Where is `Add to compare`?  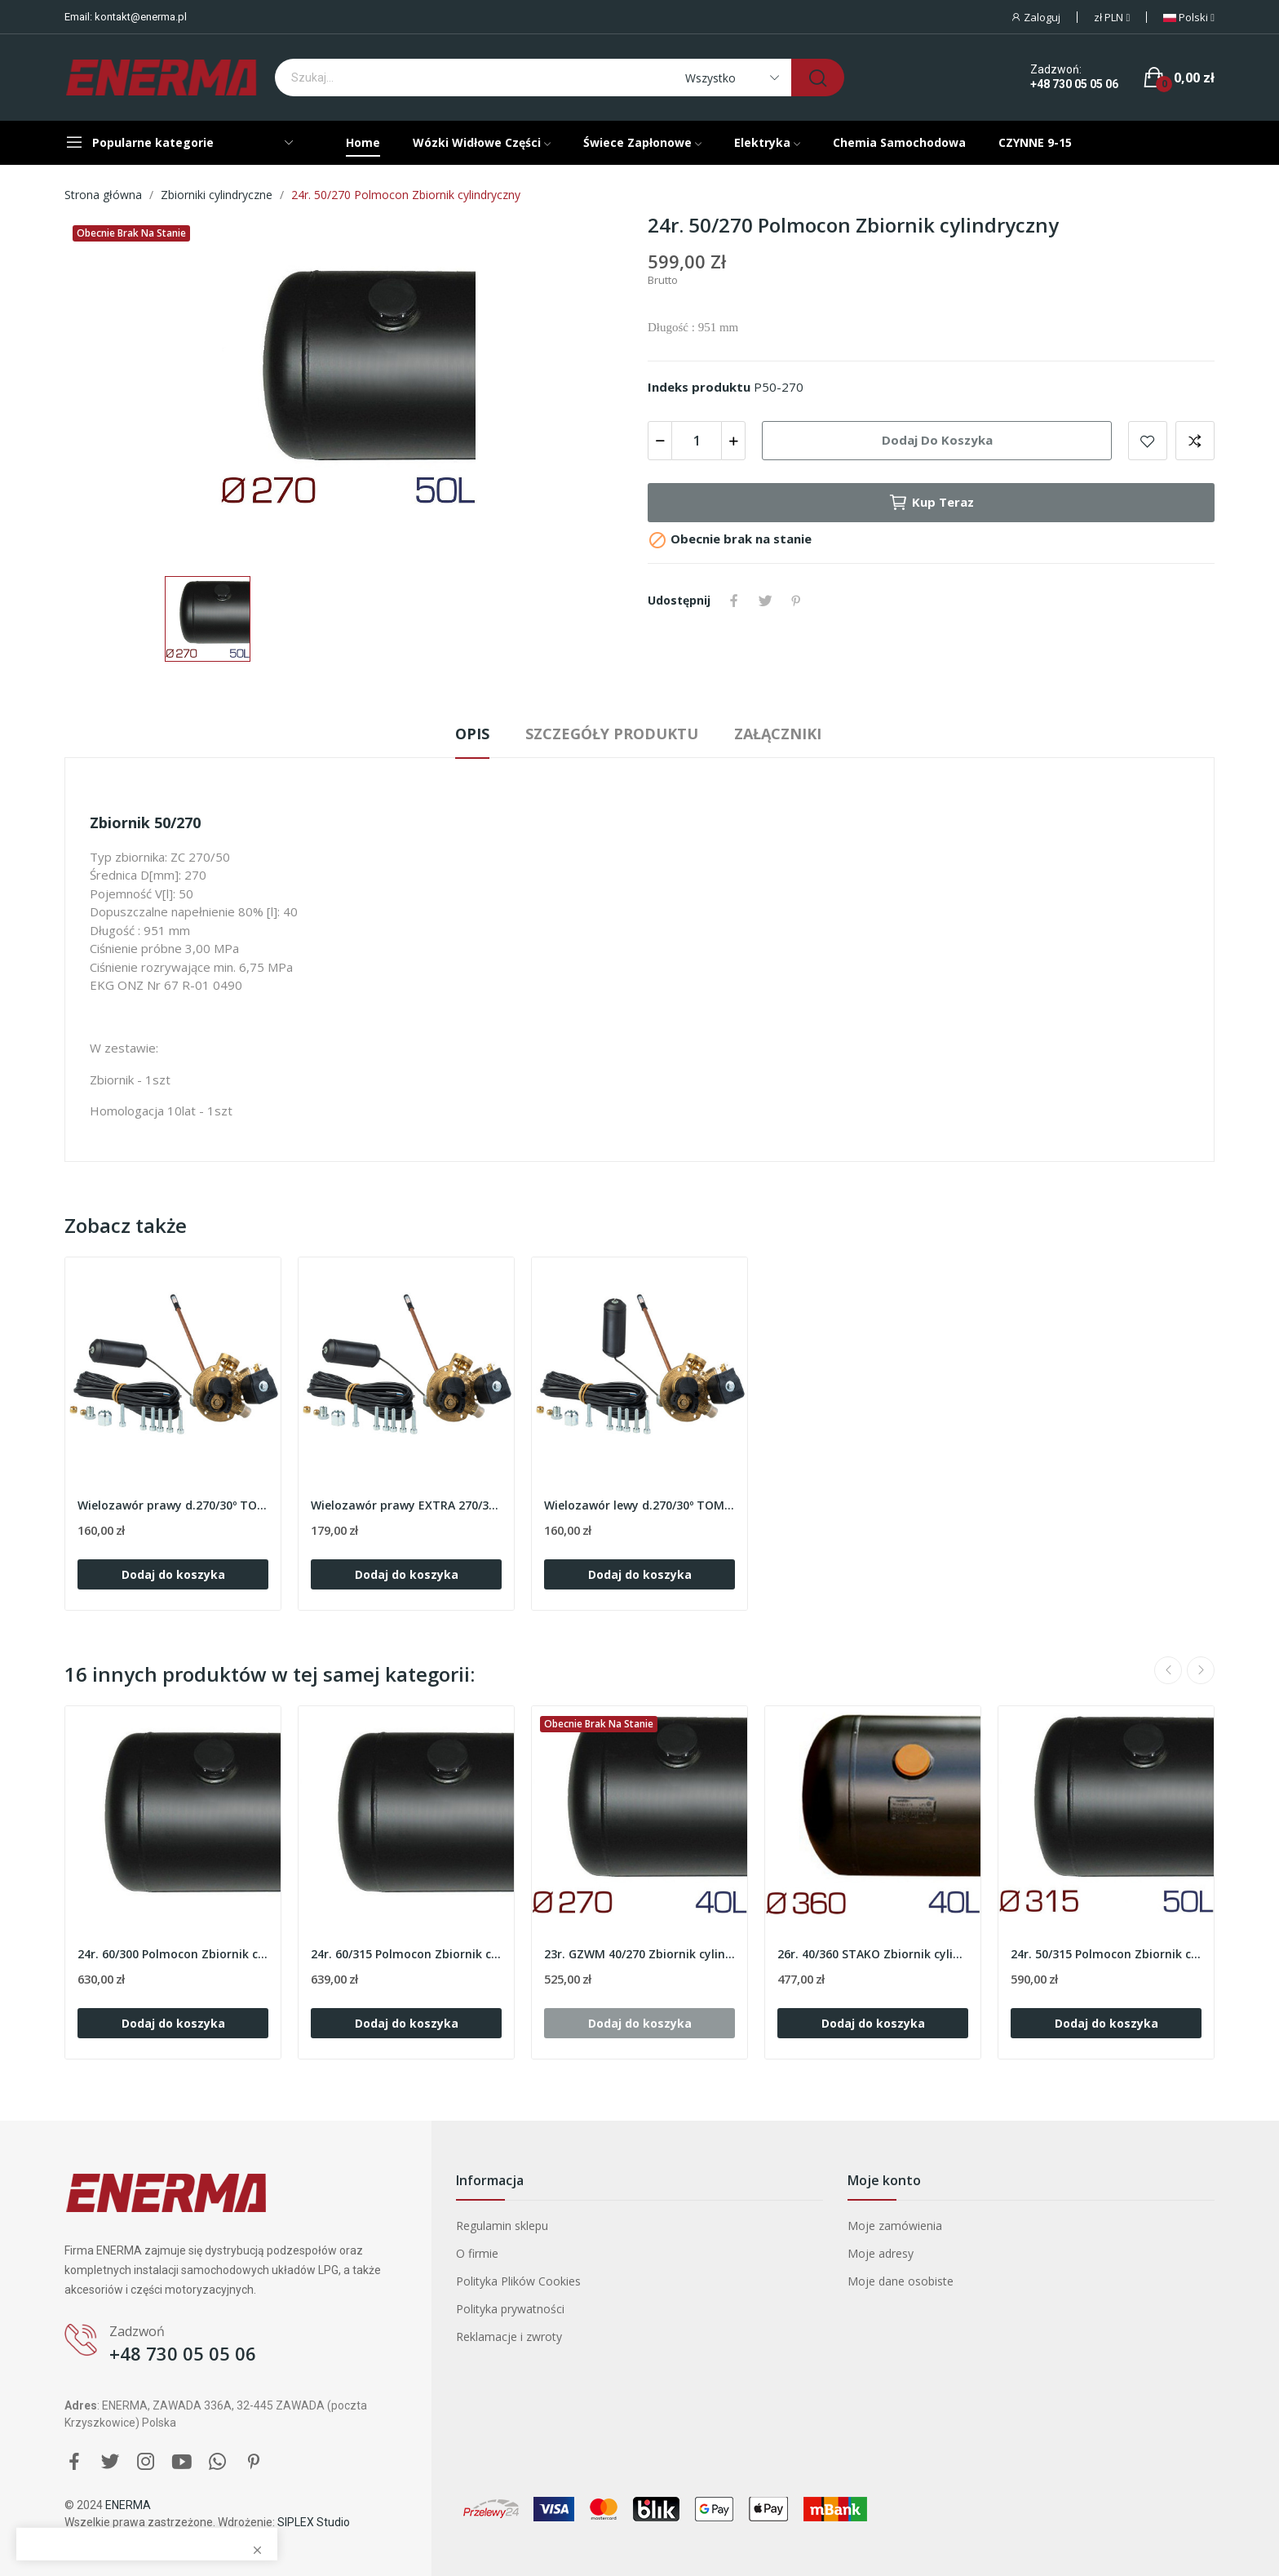 Add to compare is located at coordinates (1195, 440).